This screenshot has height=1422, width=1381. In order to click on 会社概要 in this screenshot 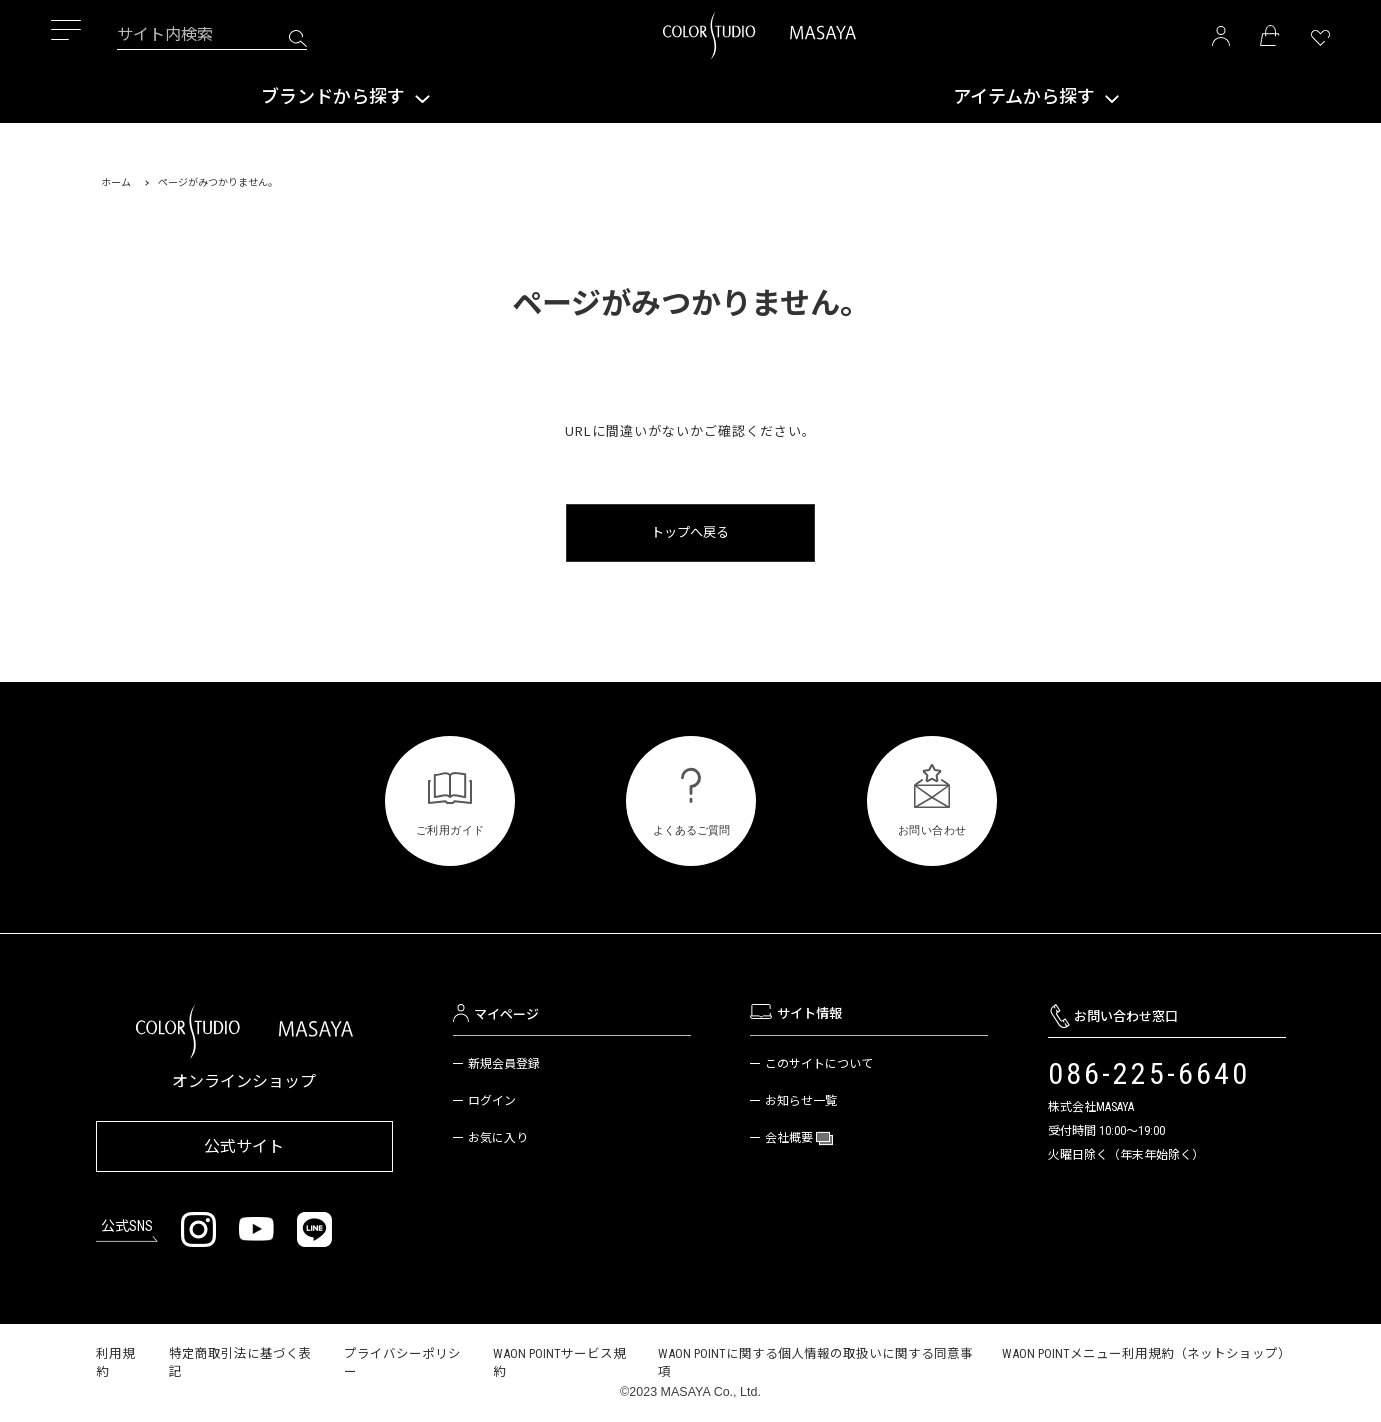, I will do `click(790, 1138)`.